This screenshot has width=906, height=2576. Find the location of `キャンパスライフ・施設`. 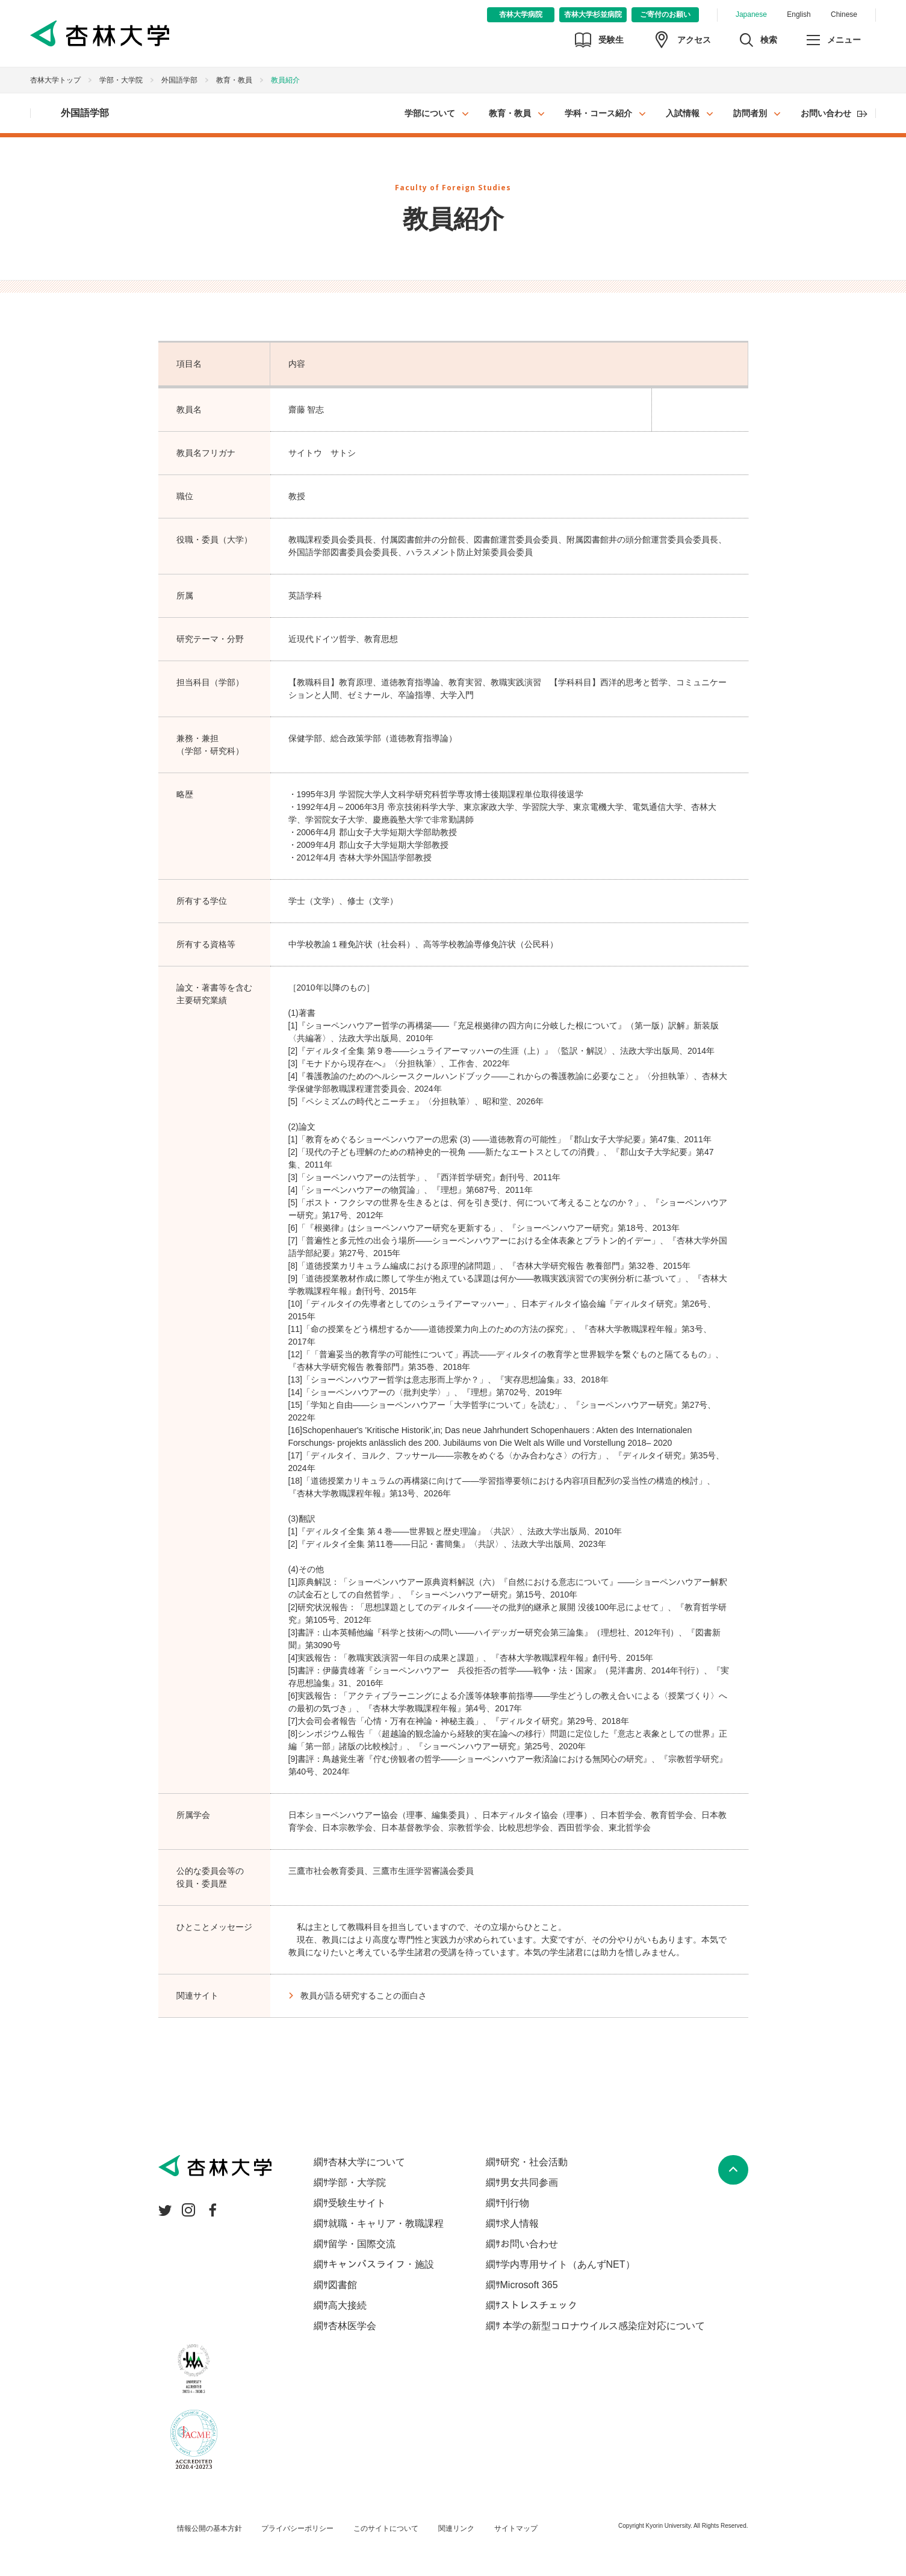

キャンパスライフ・施設 is located at coordinates (381, 2264).